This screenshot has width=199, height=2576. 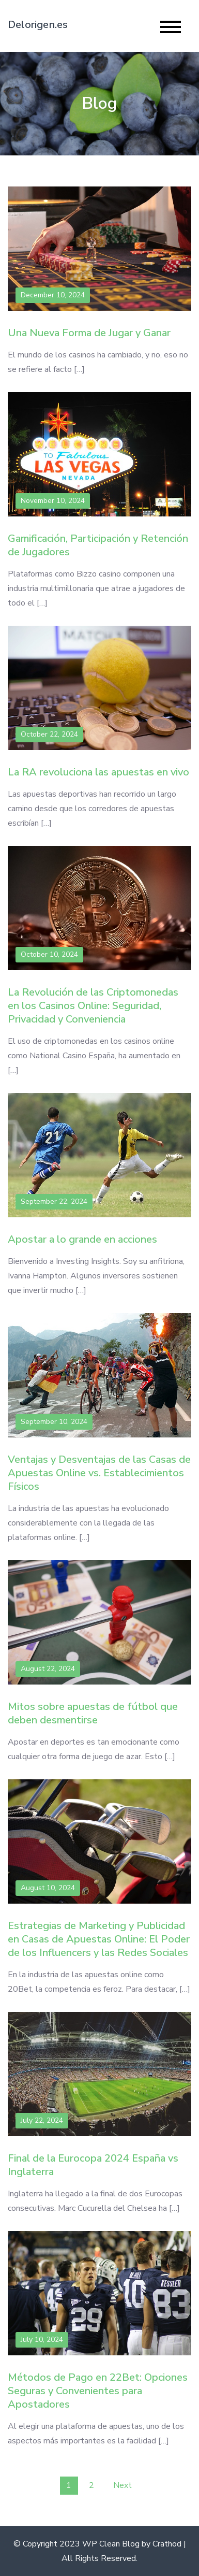 I want to click on Ventajas y Desventajas de las Casas de Apuestas Online vs. Establecimientos Físicos, so click(x=99, y=1472).